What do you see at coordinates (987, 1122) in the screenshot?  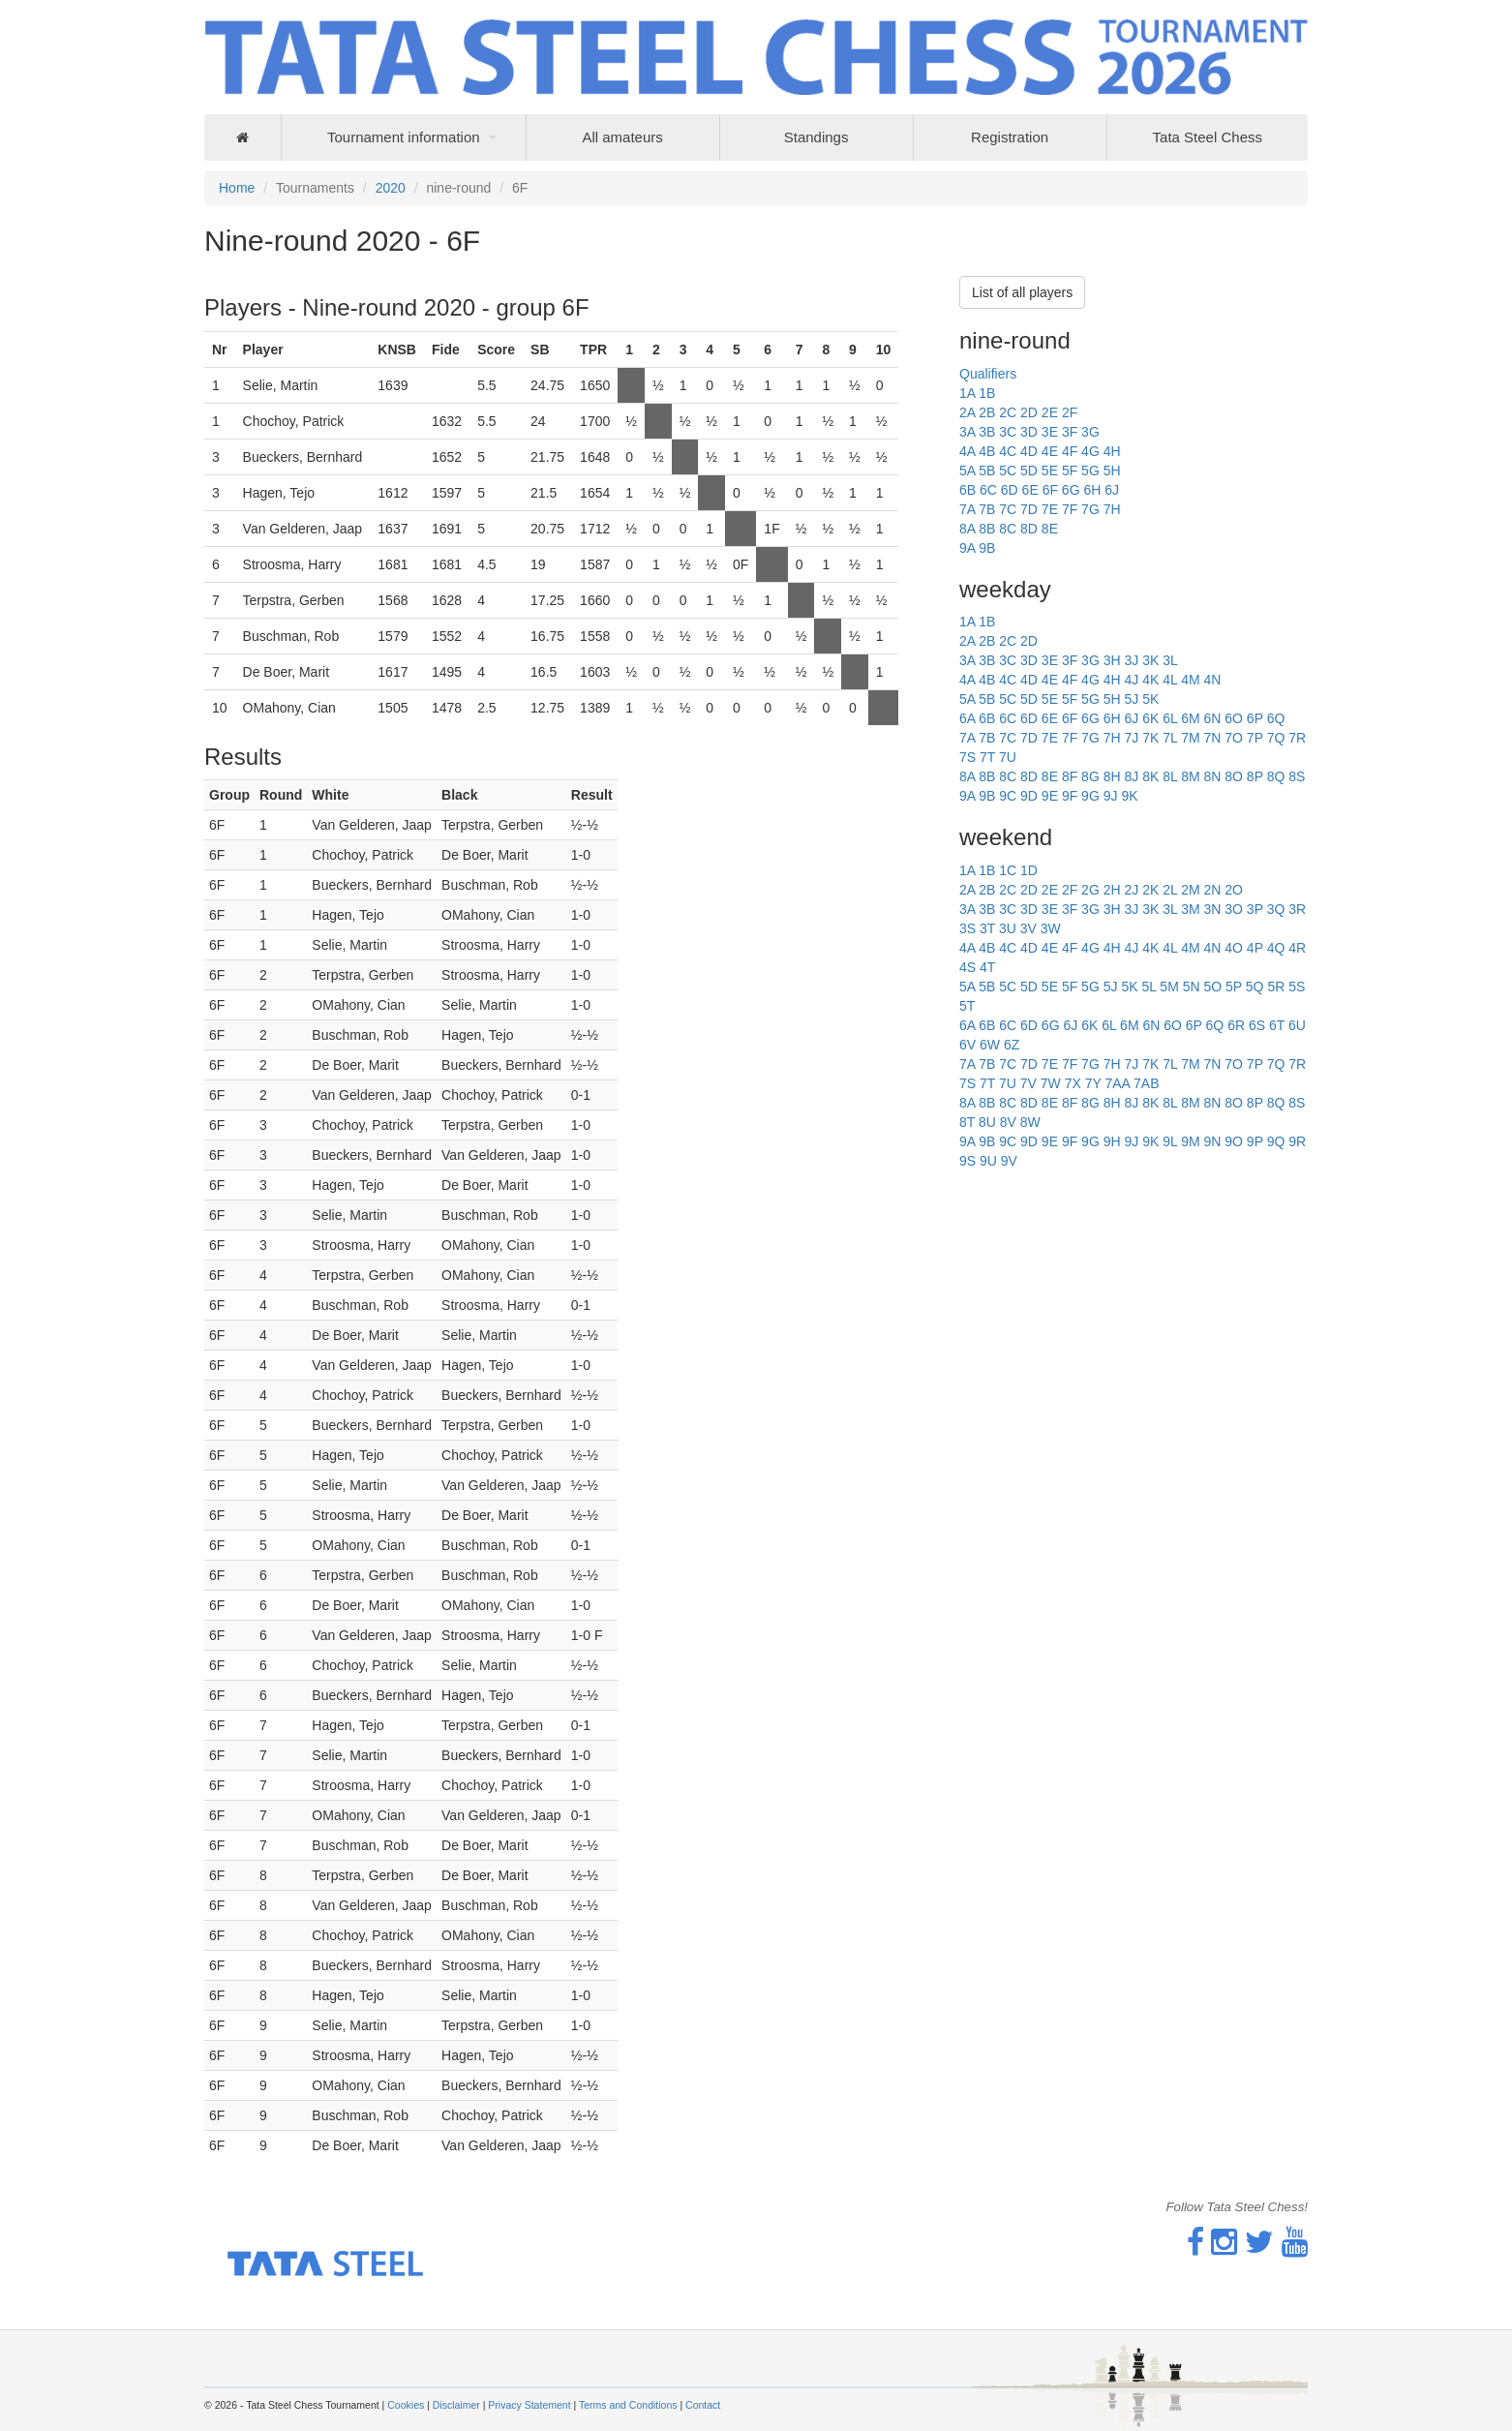 I see `8U` at bounding box center [987, 1122].